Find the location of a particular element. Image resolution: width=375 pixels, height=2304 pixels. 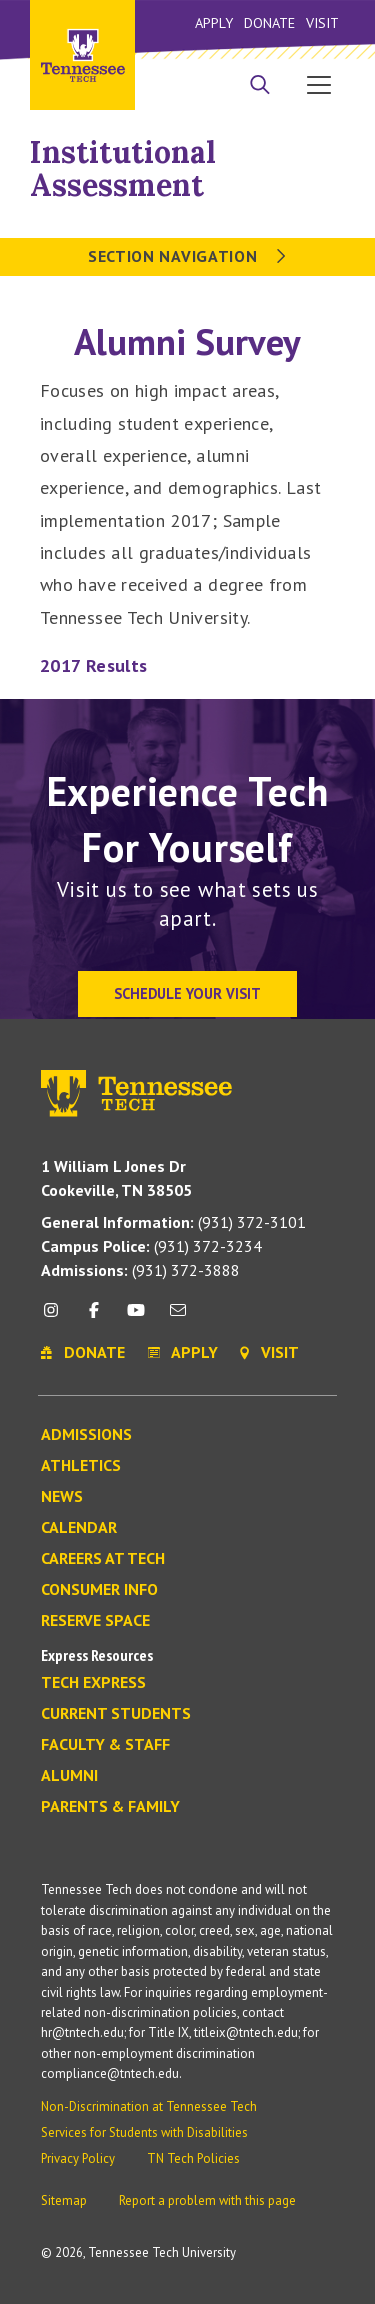

Sitemap is located at coordinates (64, 2200).